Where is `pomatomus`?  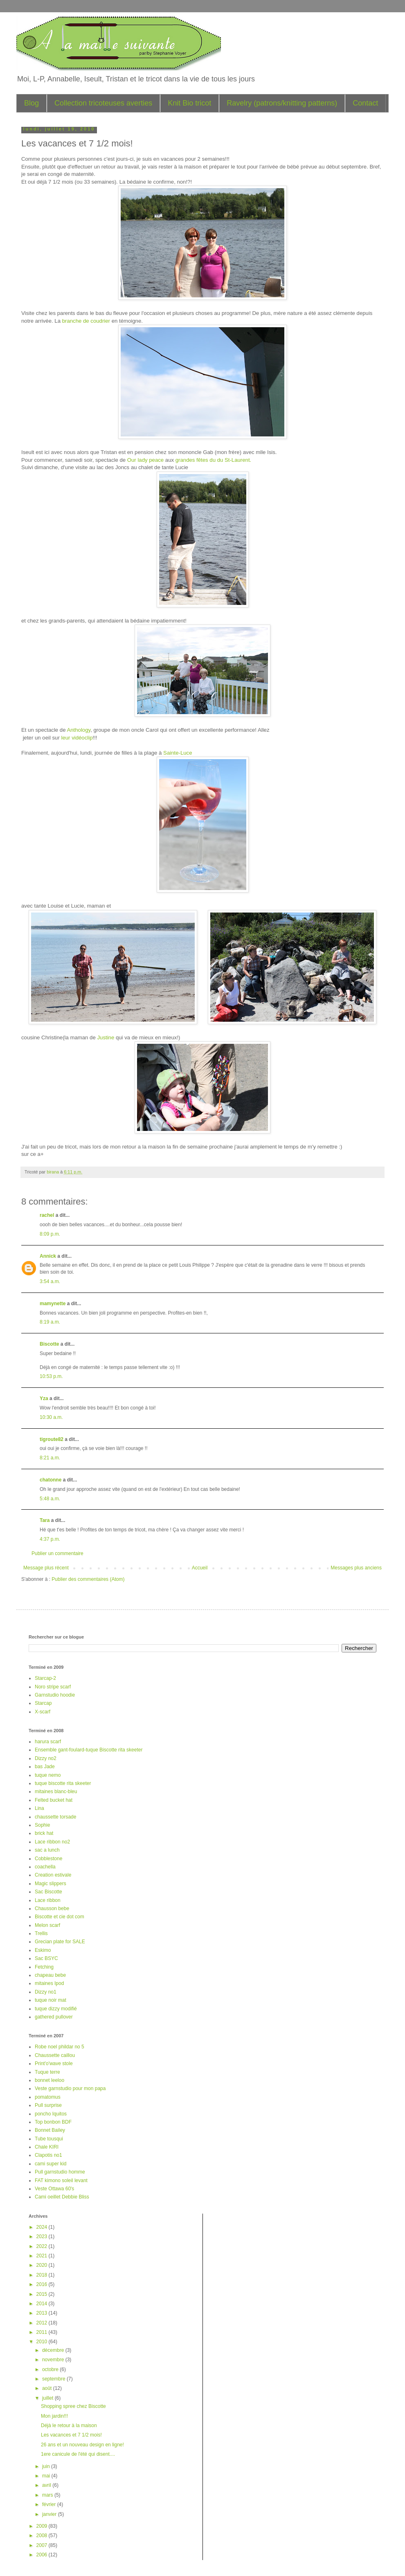 pomatomus is located at coordinates (48, 2097).